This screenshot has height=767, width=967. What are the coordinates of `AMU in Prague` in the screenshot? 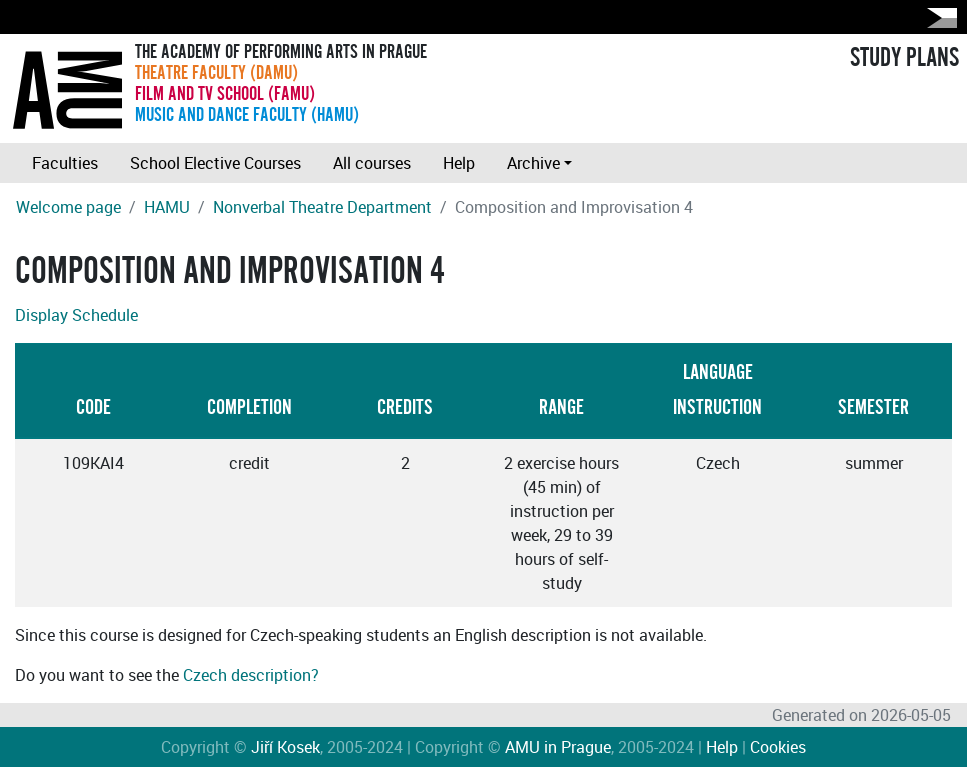 It's located at (558, 747).